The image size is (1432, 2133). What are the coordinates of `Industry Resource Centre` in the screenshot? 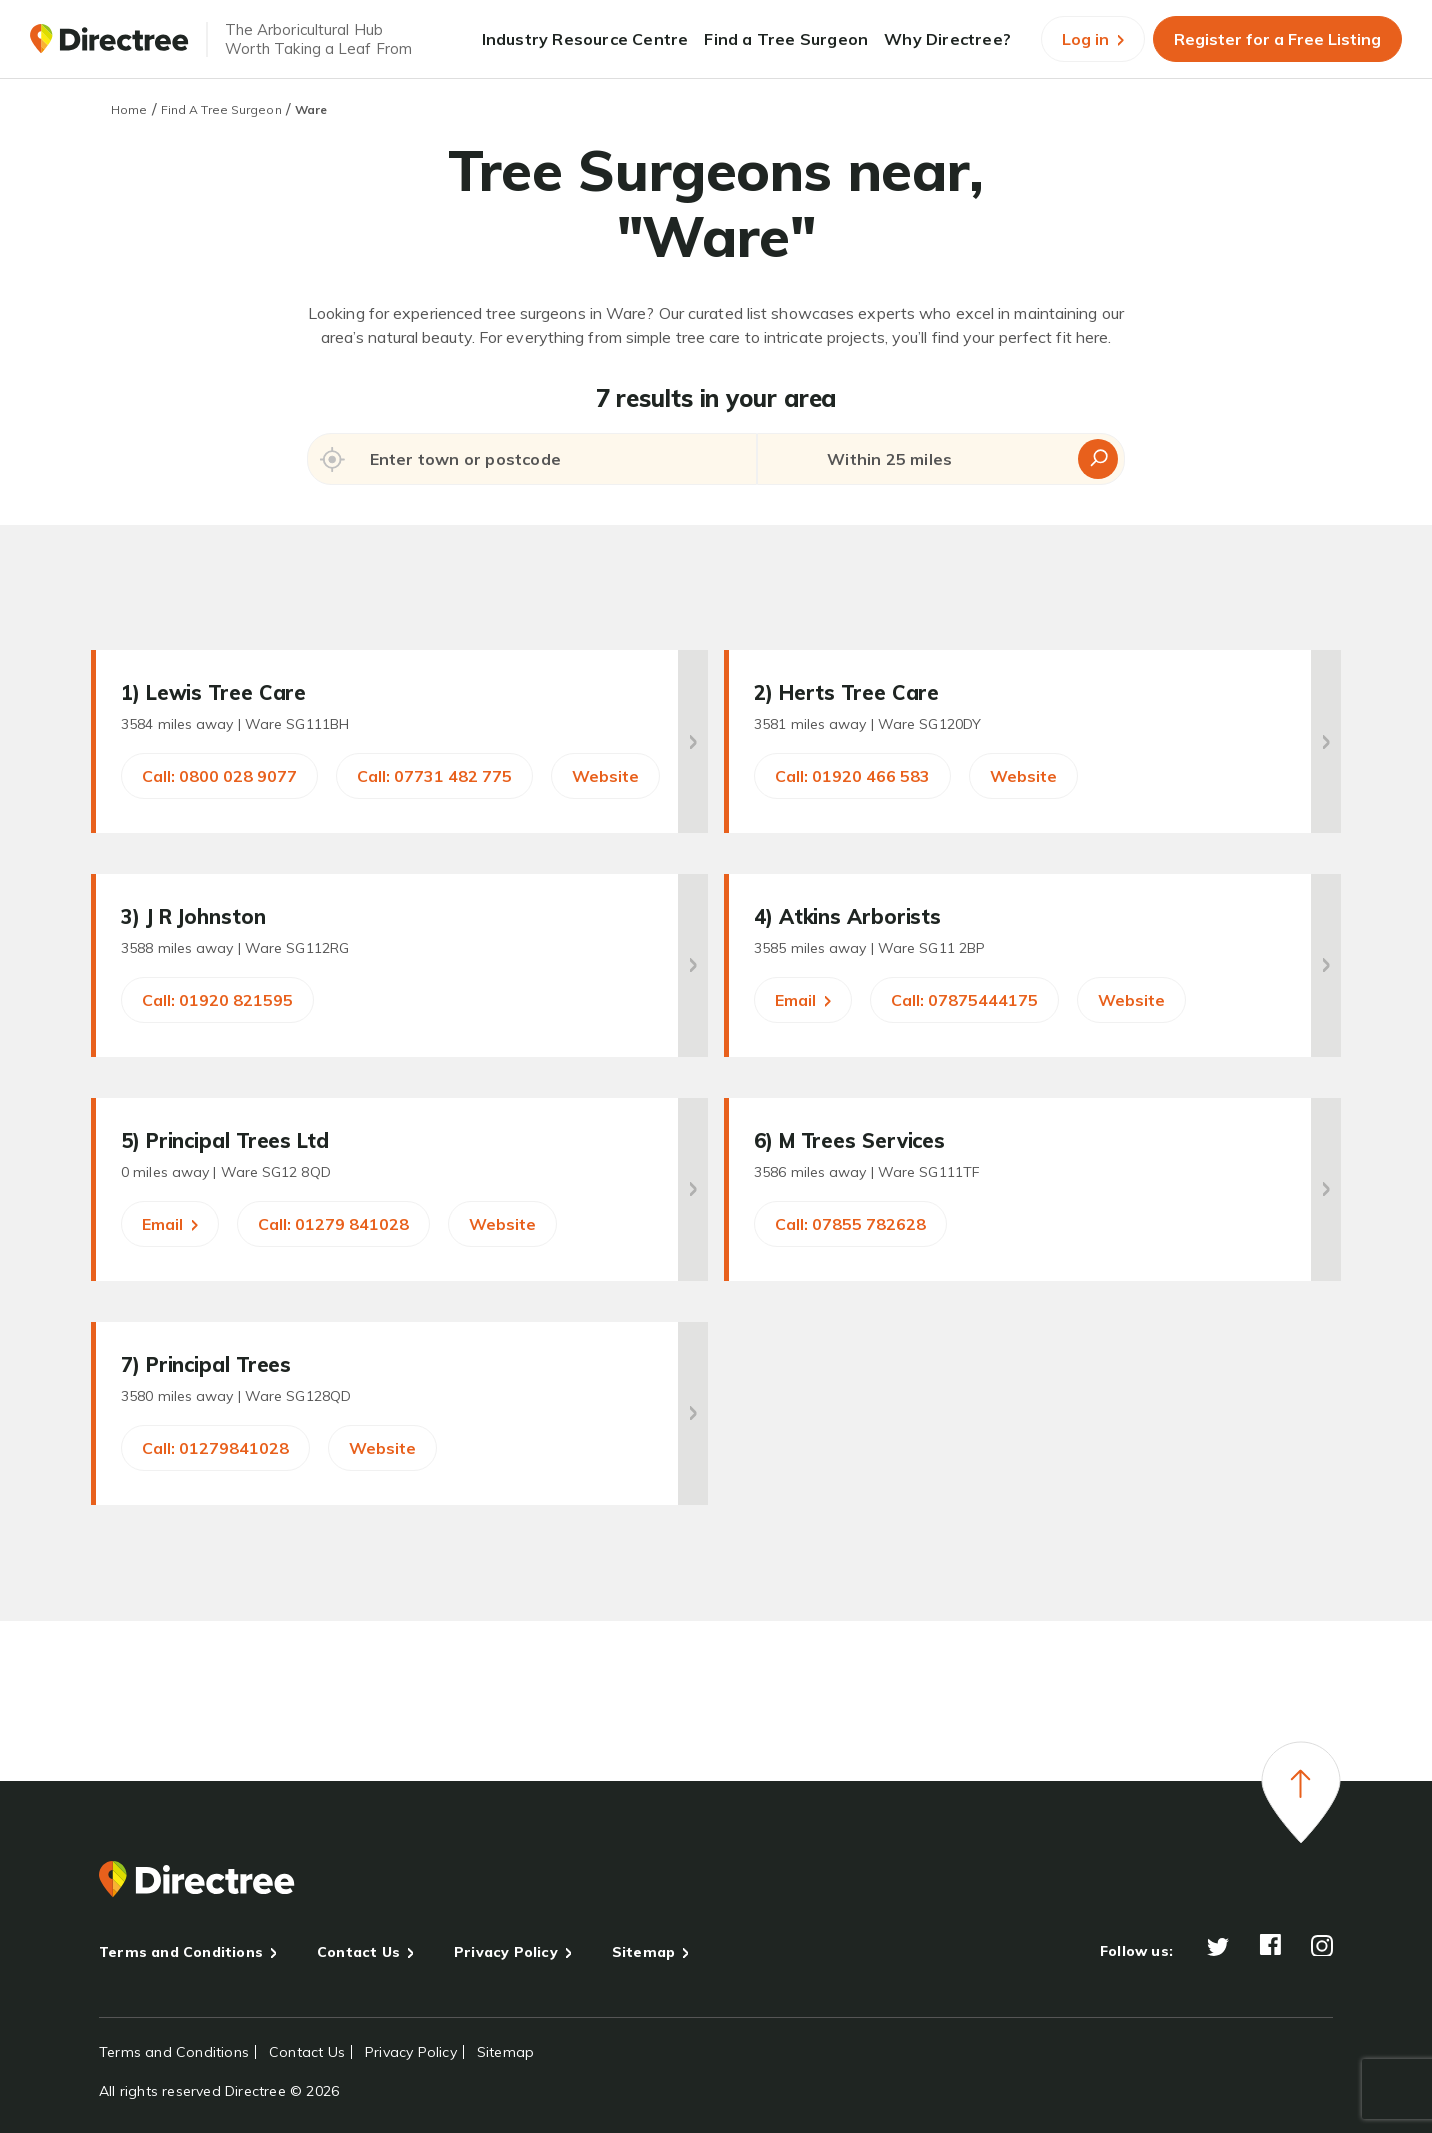 It's located at (585, 39).